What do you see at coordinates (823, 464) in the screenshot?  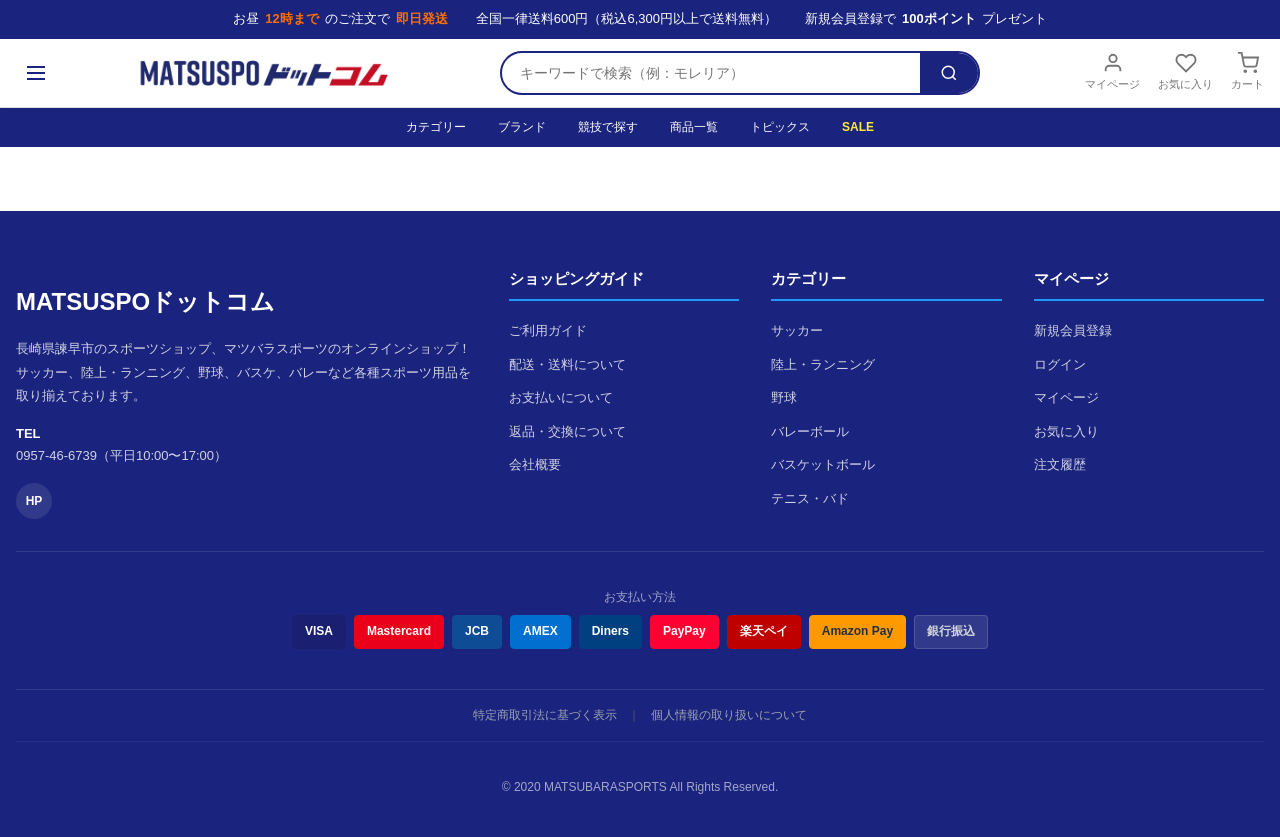 I see `バスケットボール` at bounding box center [823, 464].